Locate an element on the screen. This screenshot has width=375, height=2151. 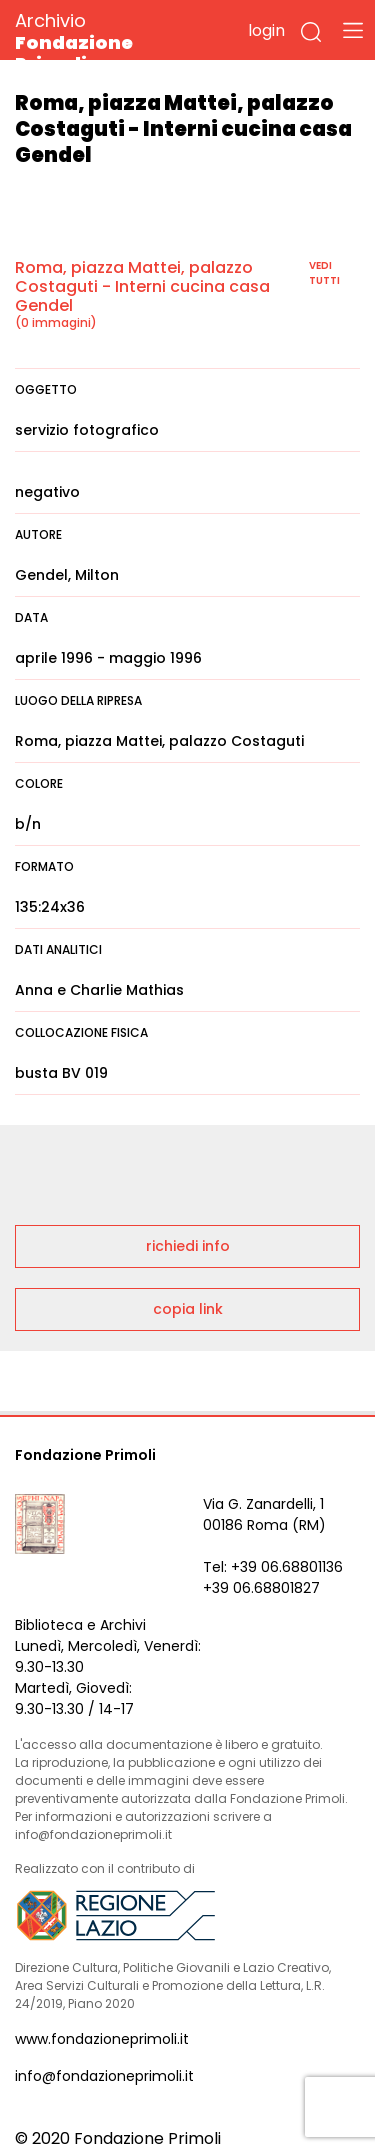
Archivio is located at coordinates (109, 41).